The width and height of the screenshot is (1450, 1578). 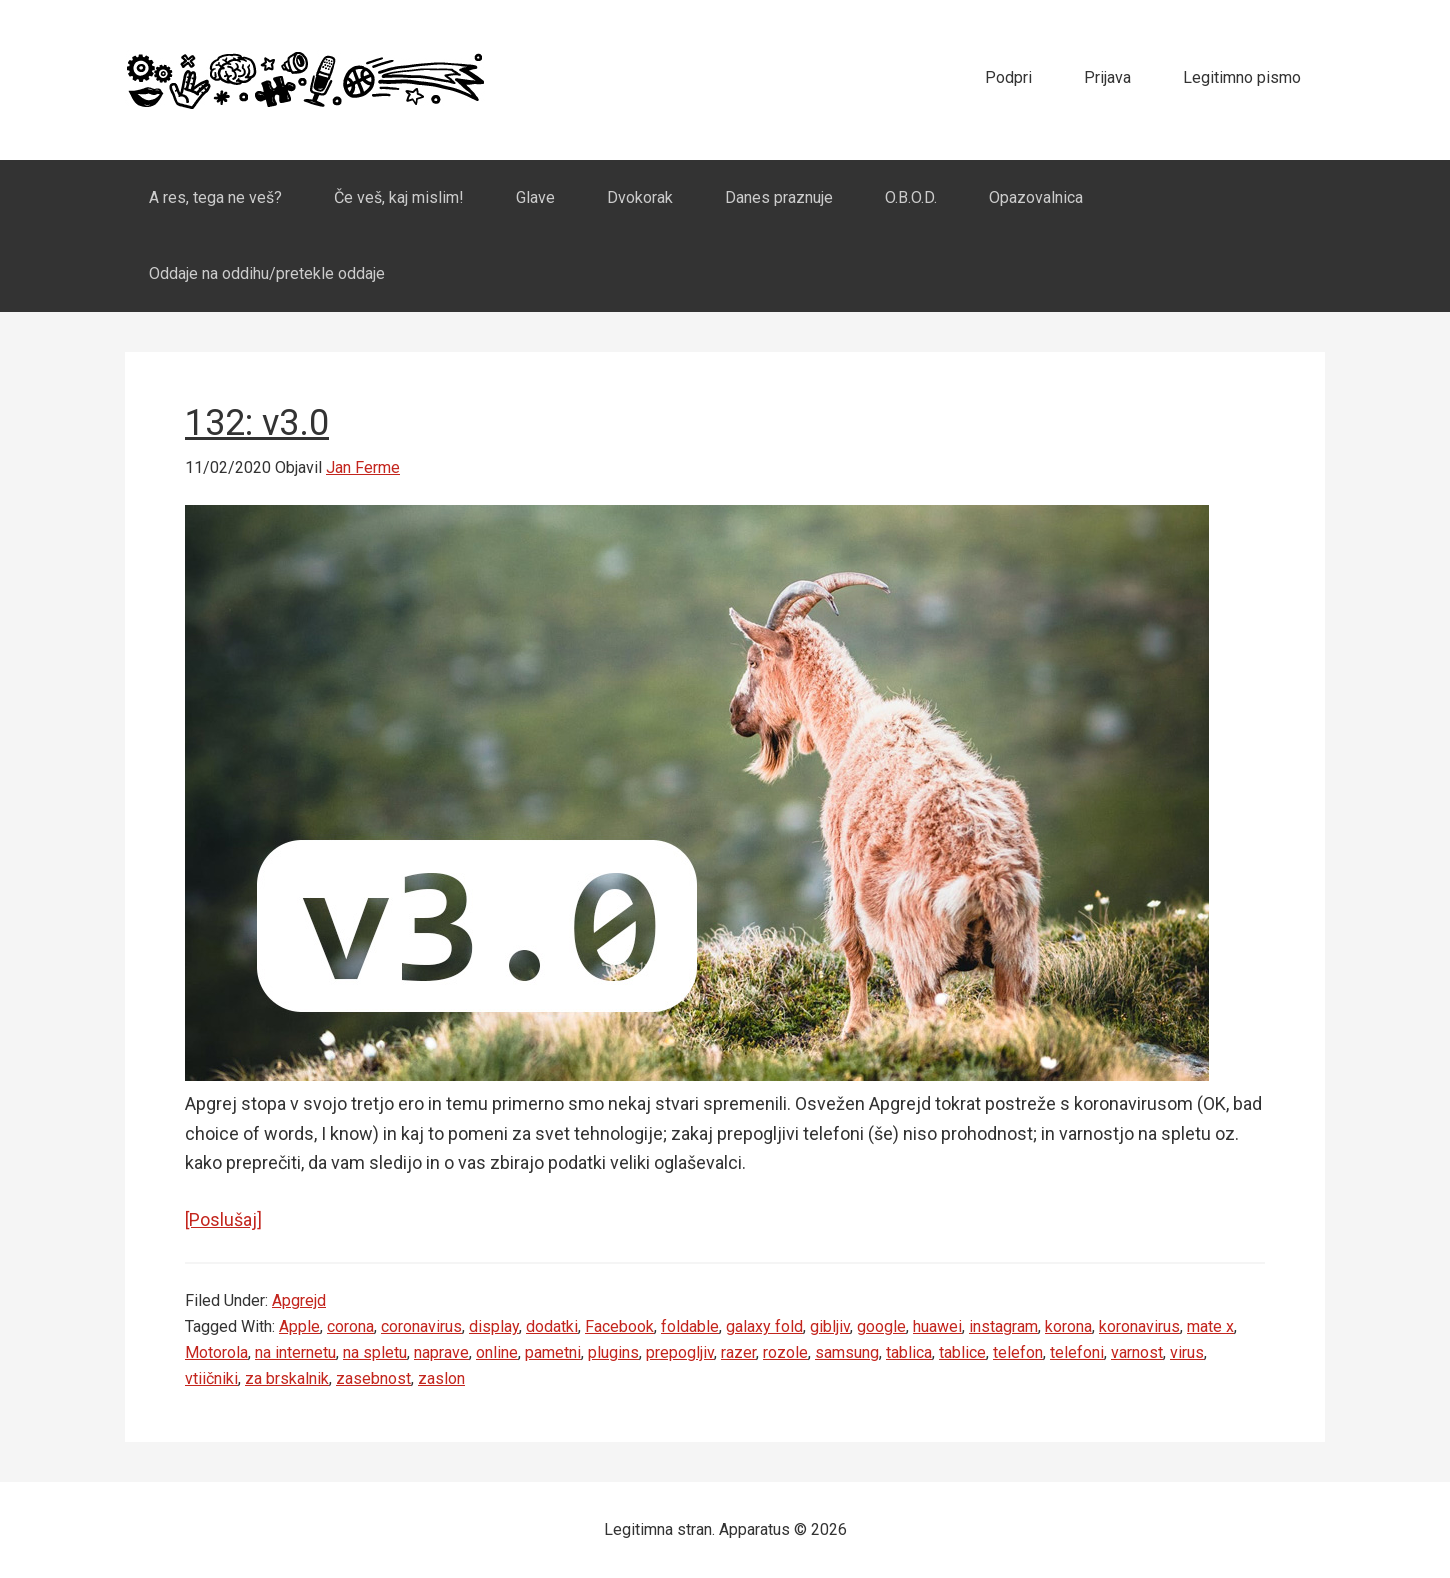 I want to click on coronavirus, so click(x=421, y=1326).